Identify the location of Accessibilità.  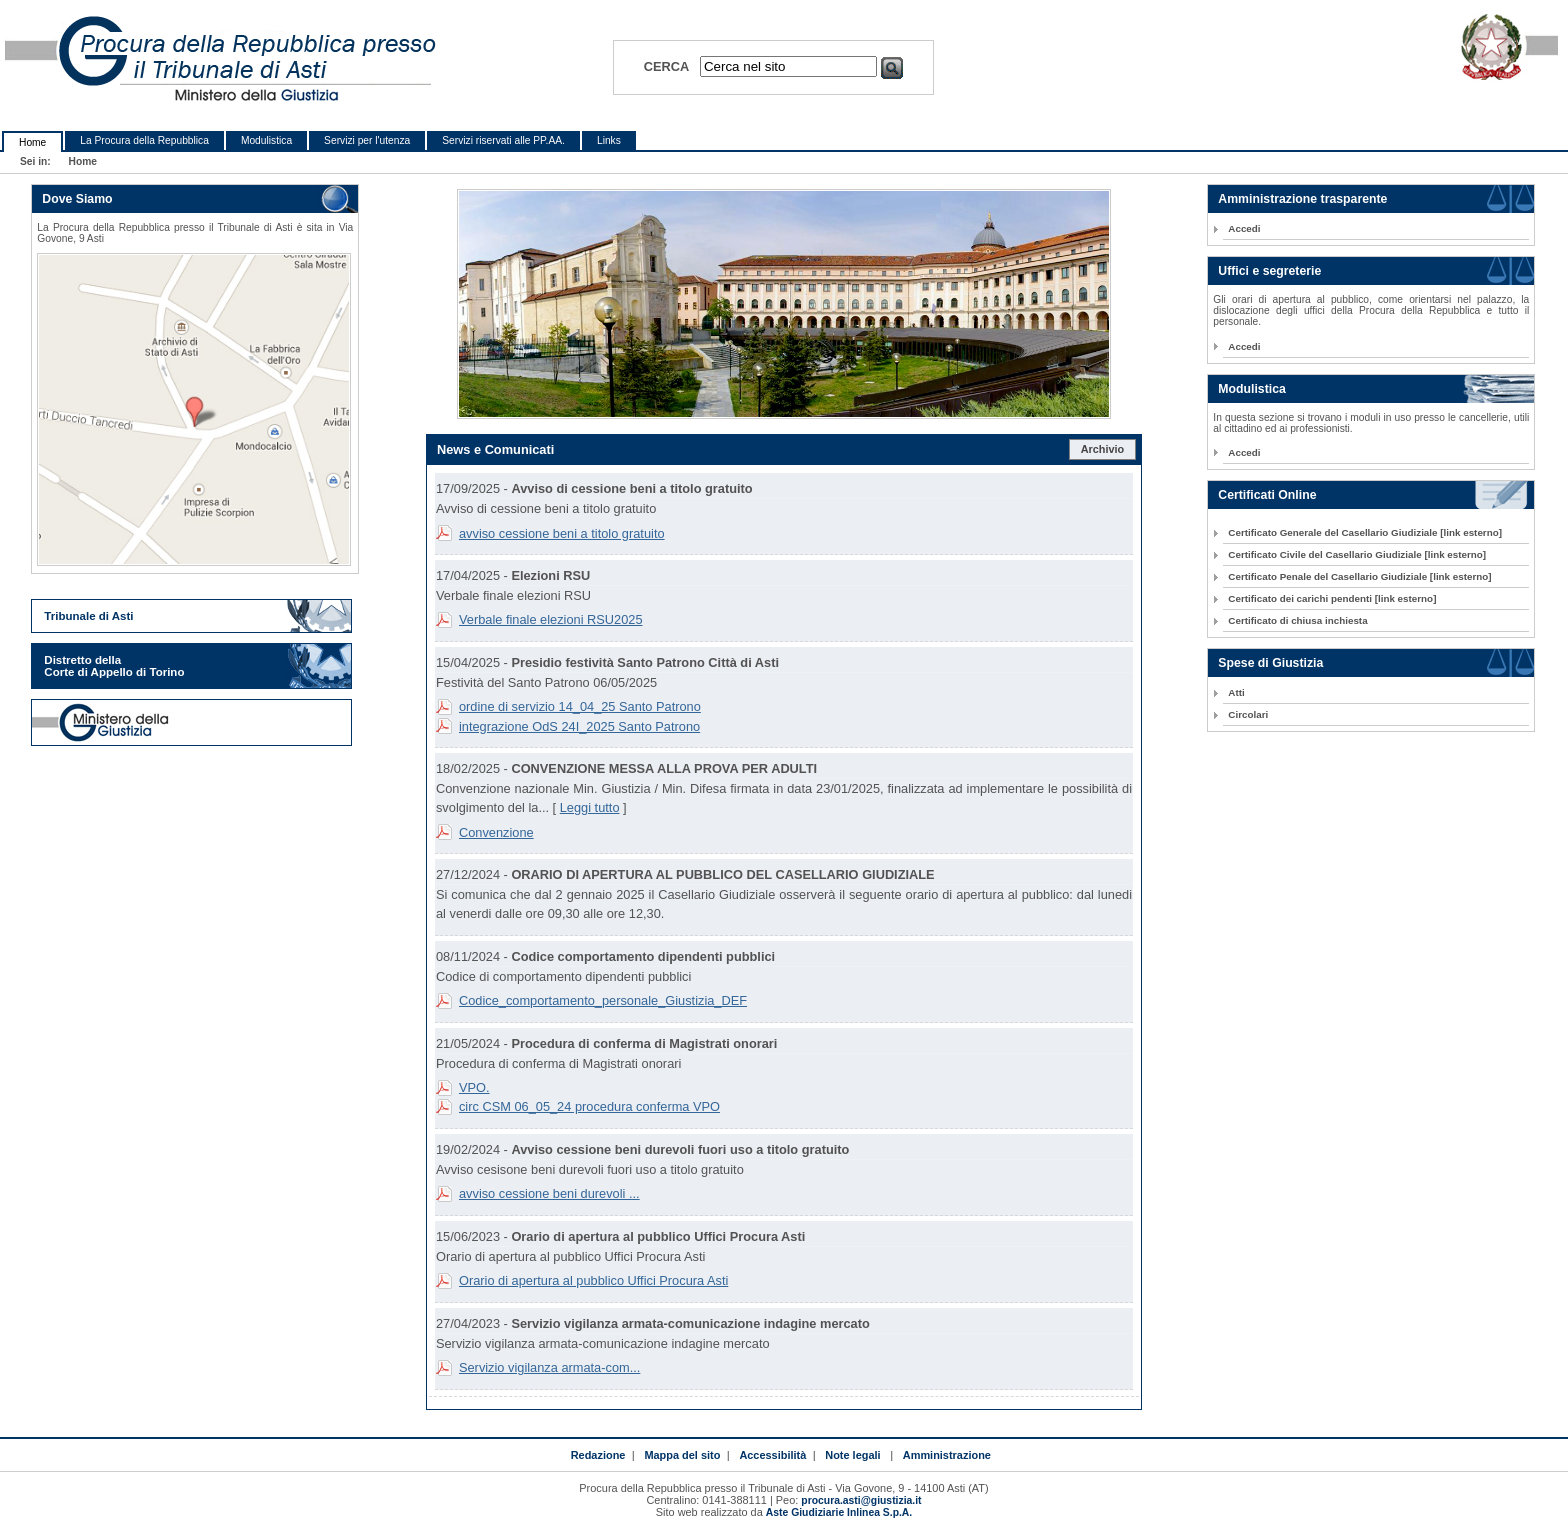
(772, 1455).